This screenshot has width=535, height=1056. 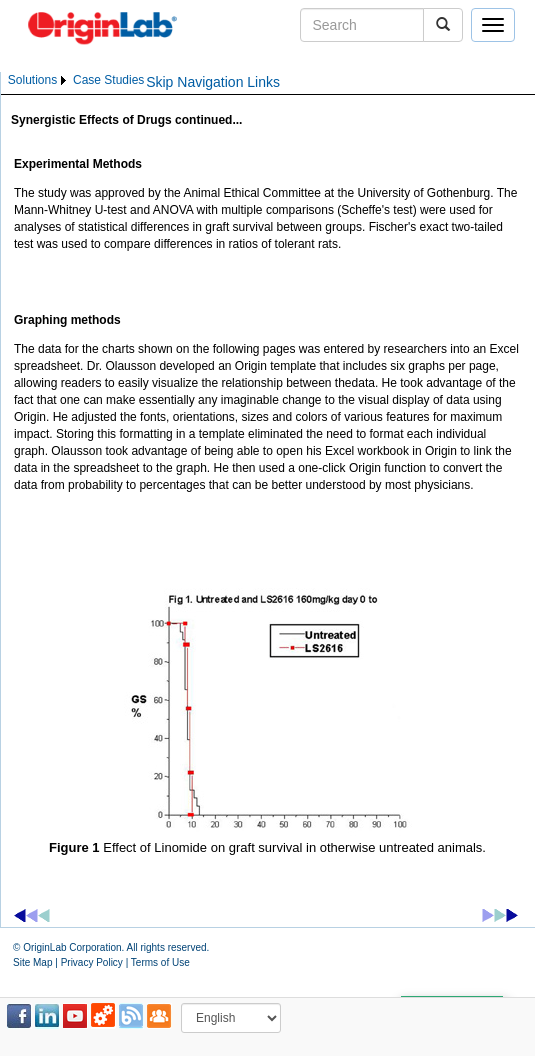 I want to click on Solutions, so click(x=32, y=80).